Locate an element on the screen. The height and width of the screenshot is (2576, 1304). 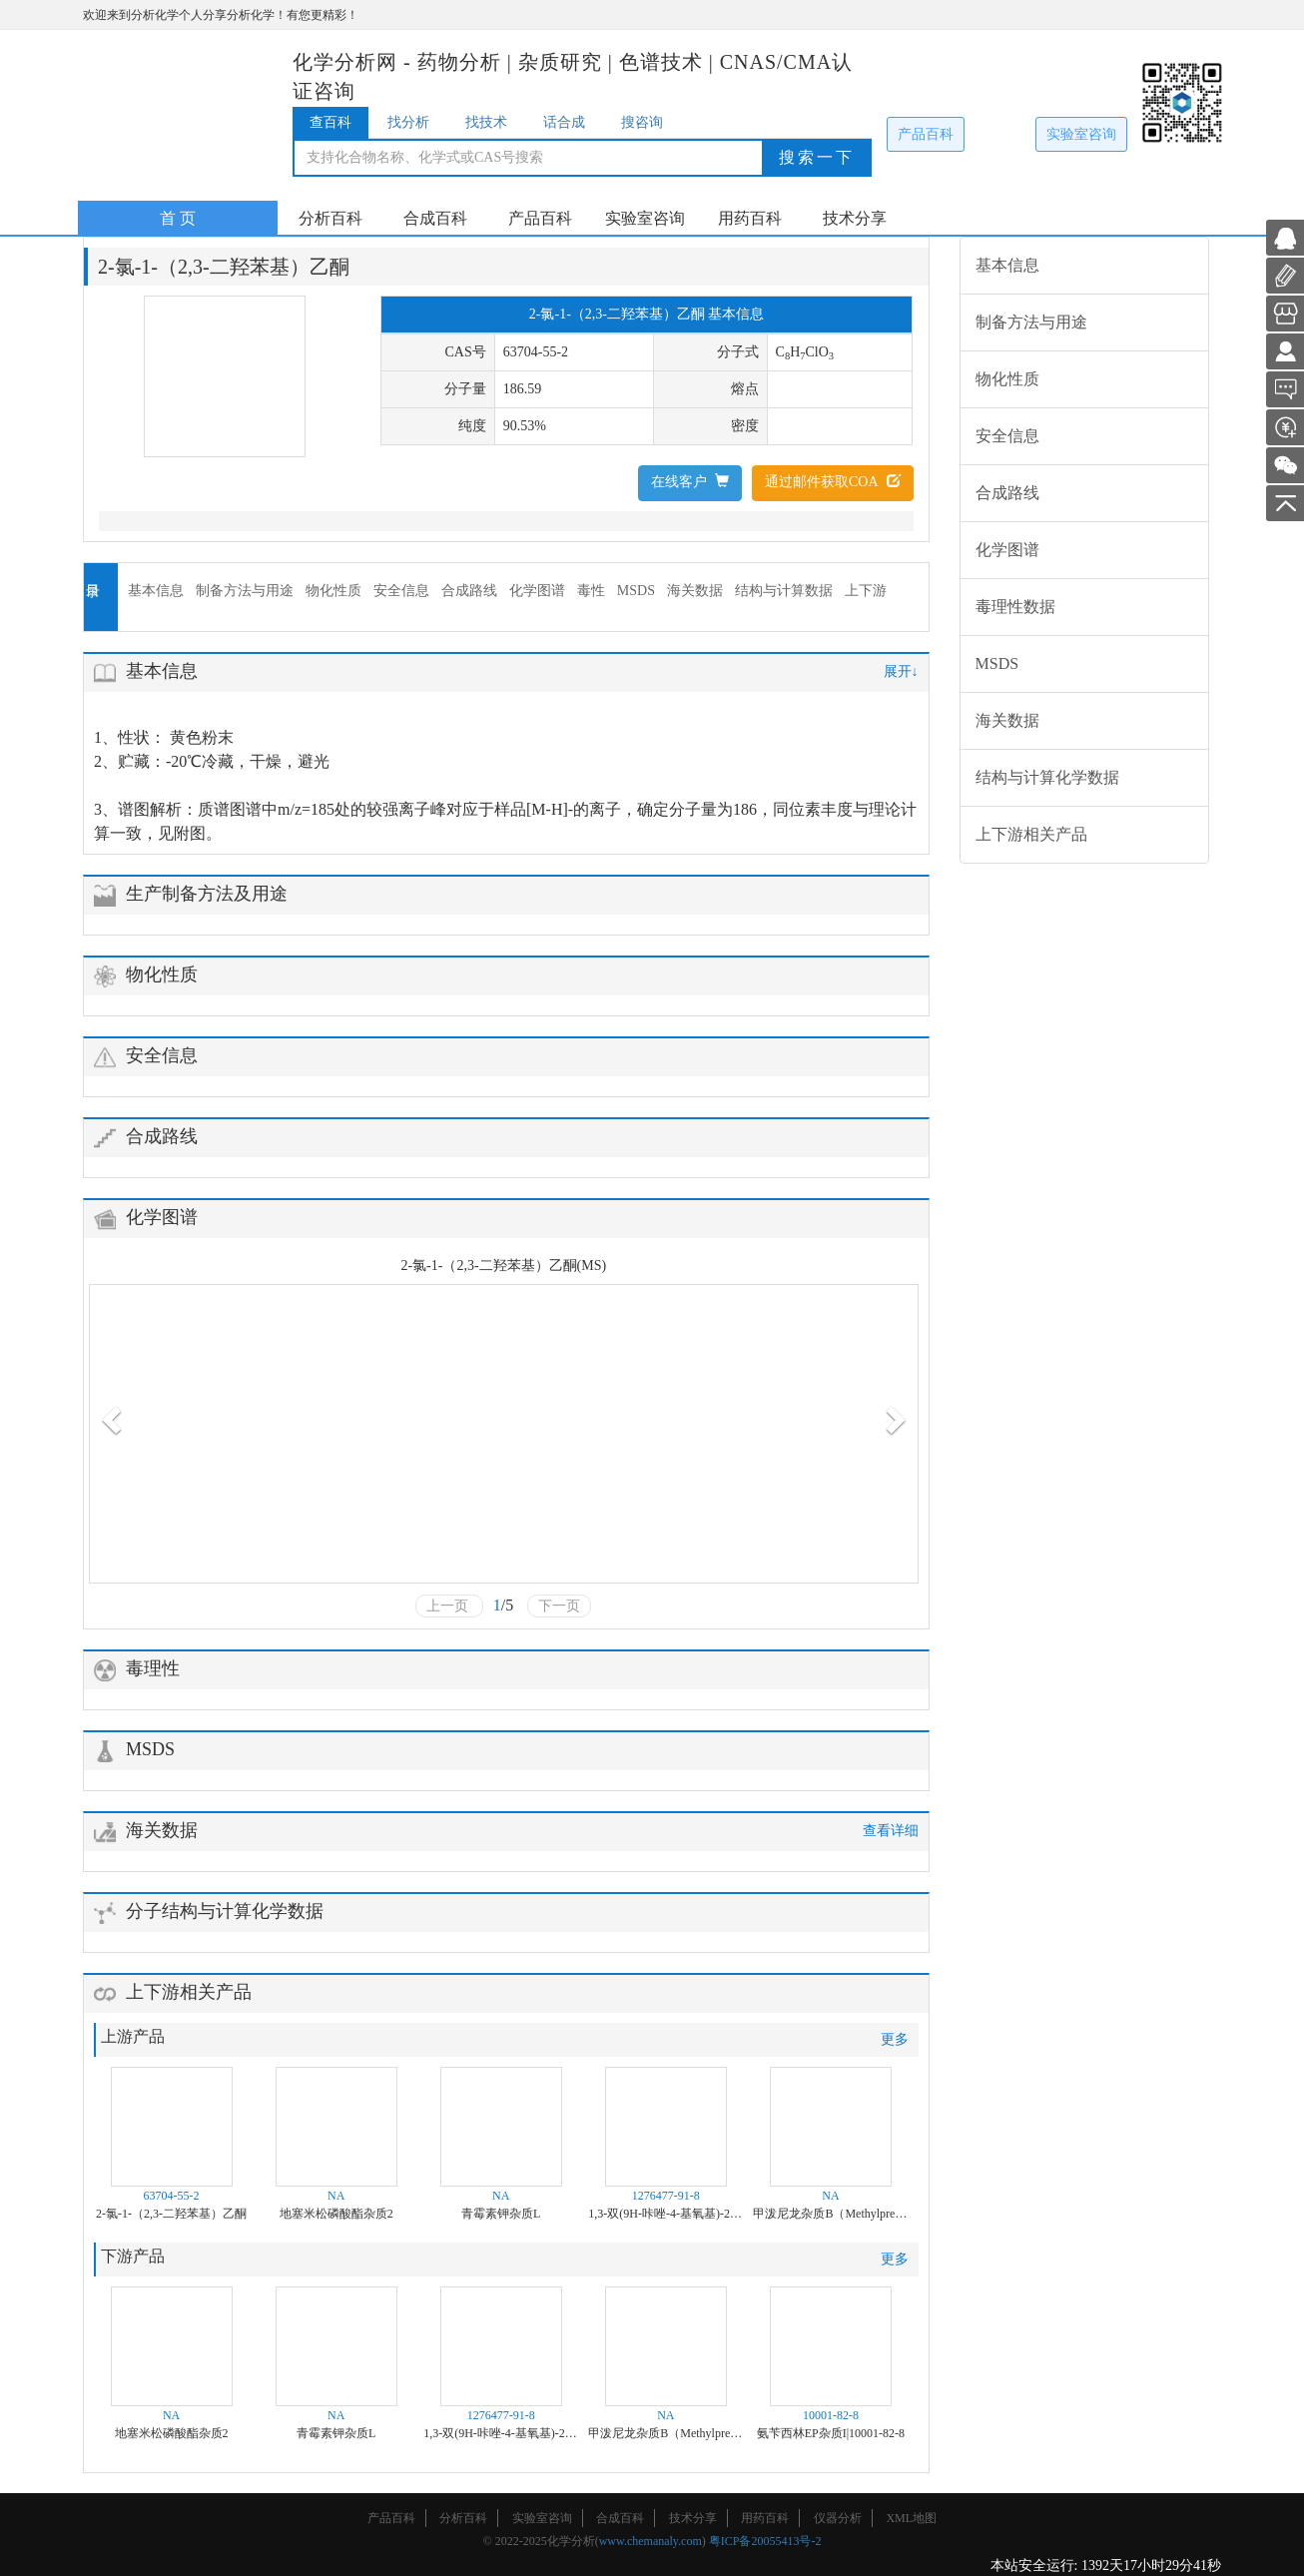
XML地图 is located at coordinates (911, 2518).